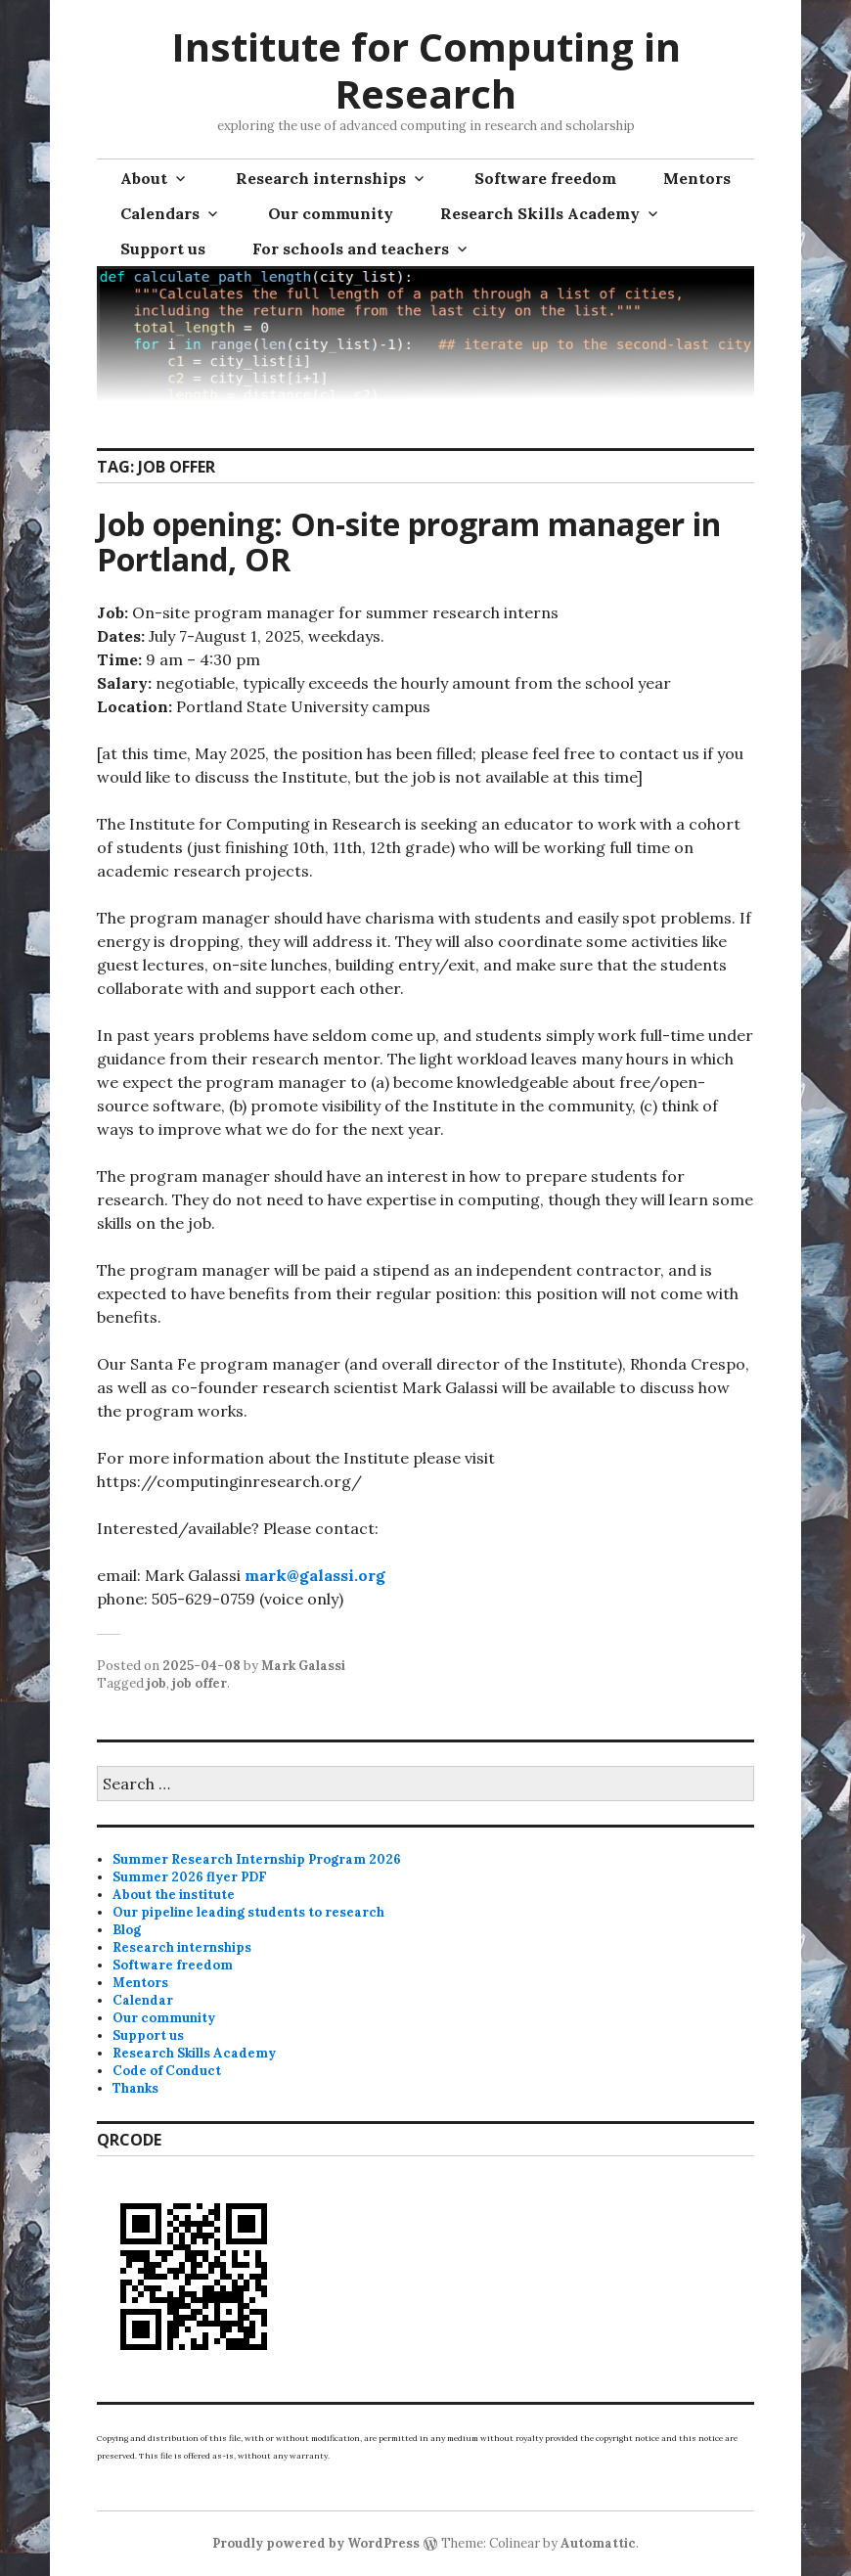  What do you see at coordinates (321, 178) in the screenshot?
I see `Research internships` at bounding box center [321, 178].